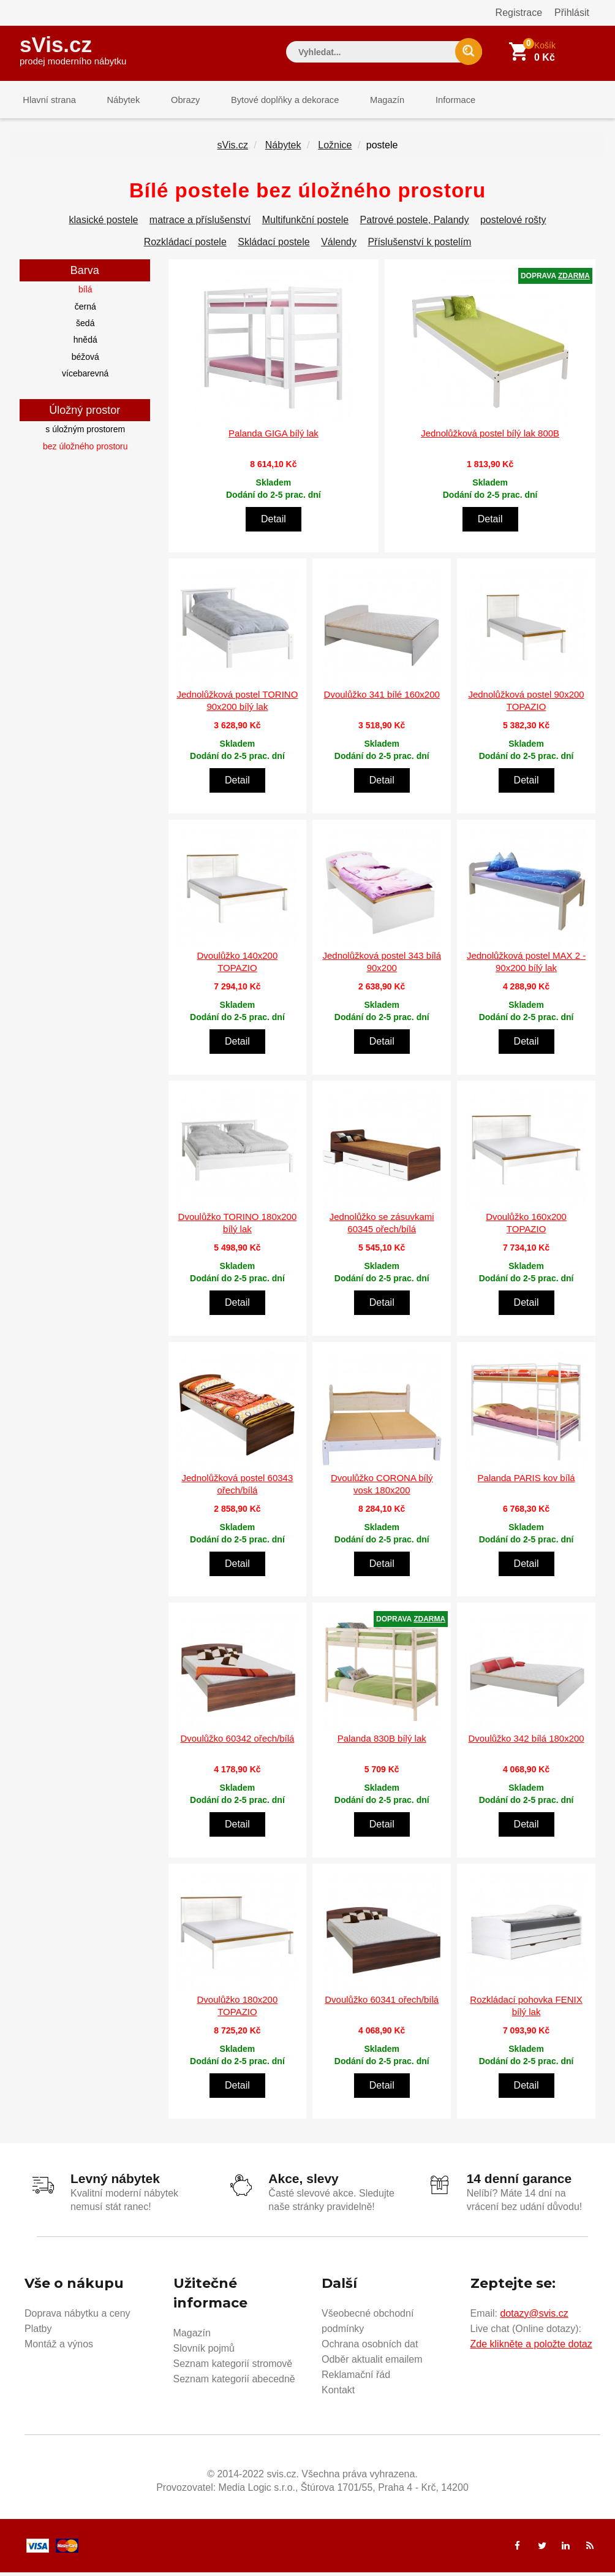 This screenshot has width=615, height=2576. What do you see at coordinates (534, 2317) in the screenshot?
I see `dotazy@svis.cz` at bounding box center [534, 2317].